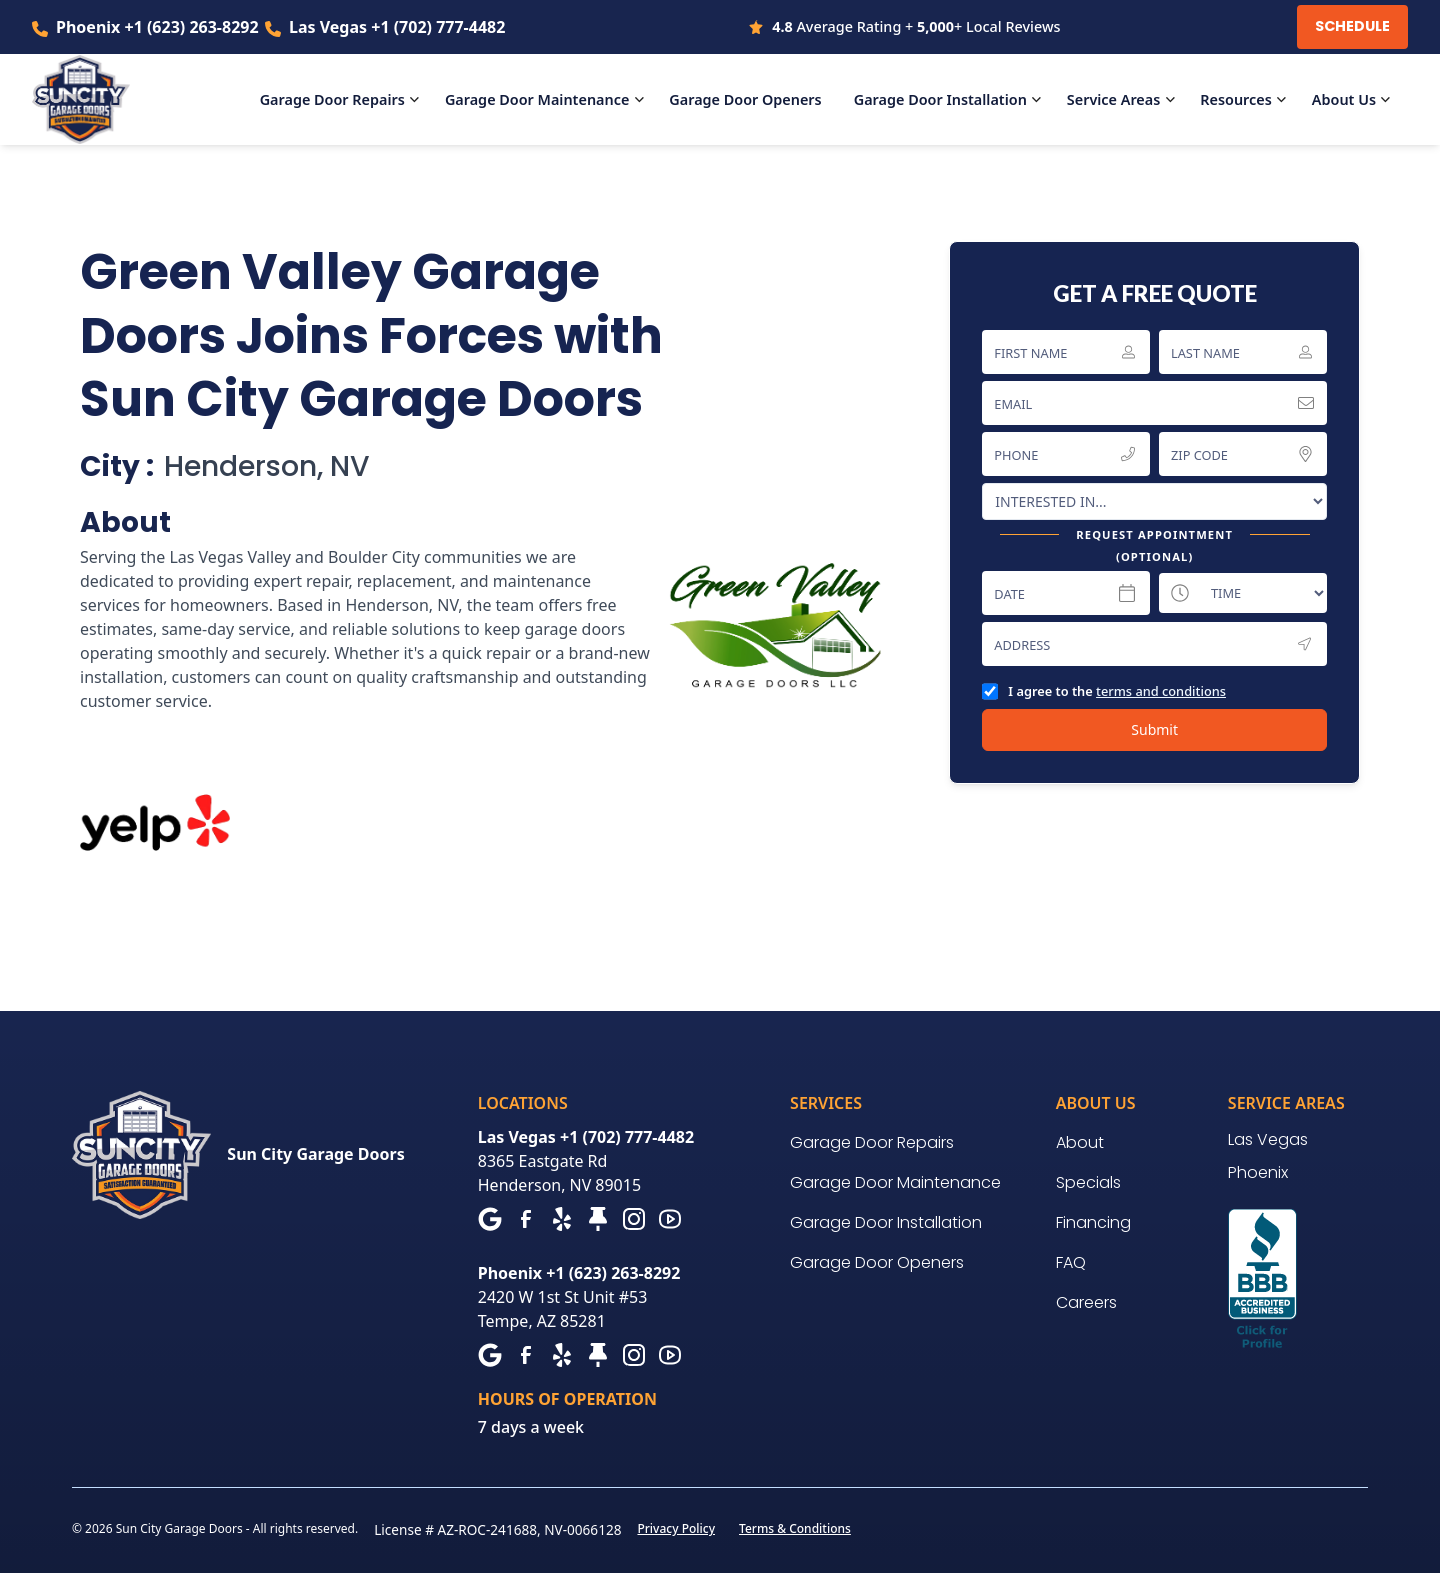 The height and width of the screenshot is (1573, 1440). Describe the element at coordinates (1258, 1172) in the screenshot. I see `Phoenix` at that location.